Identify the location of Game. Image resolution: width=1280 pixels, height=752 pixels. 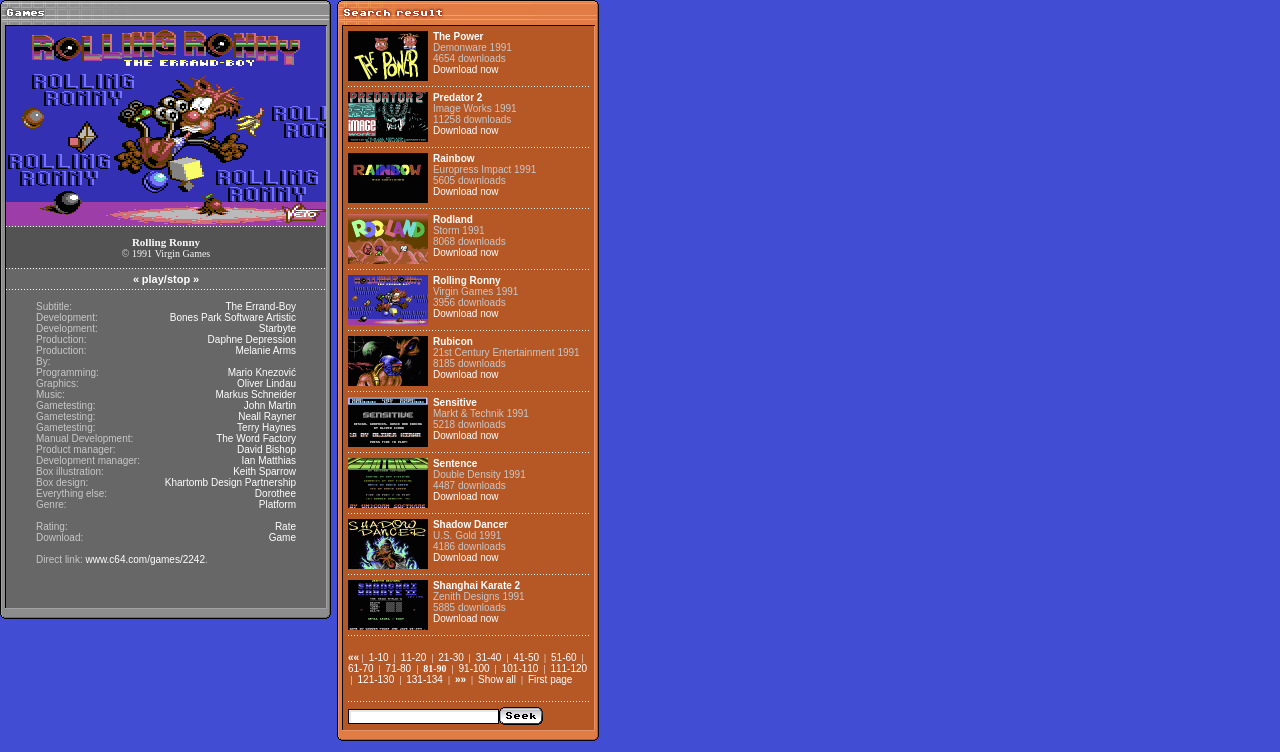
(282, 537).